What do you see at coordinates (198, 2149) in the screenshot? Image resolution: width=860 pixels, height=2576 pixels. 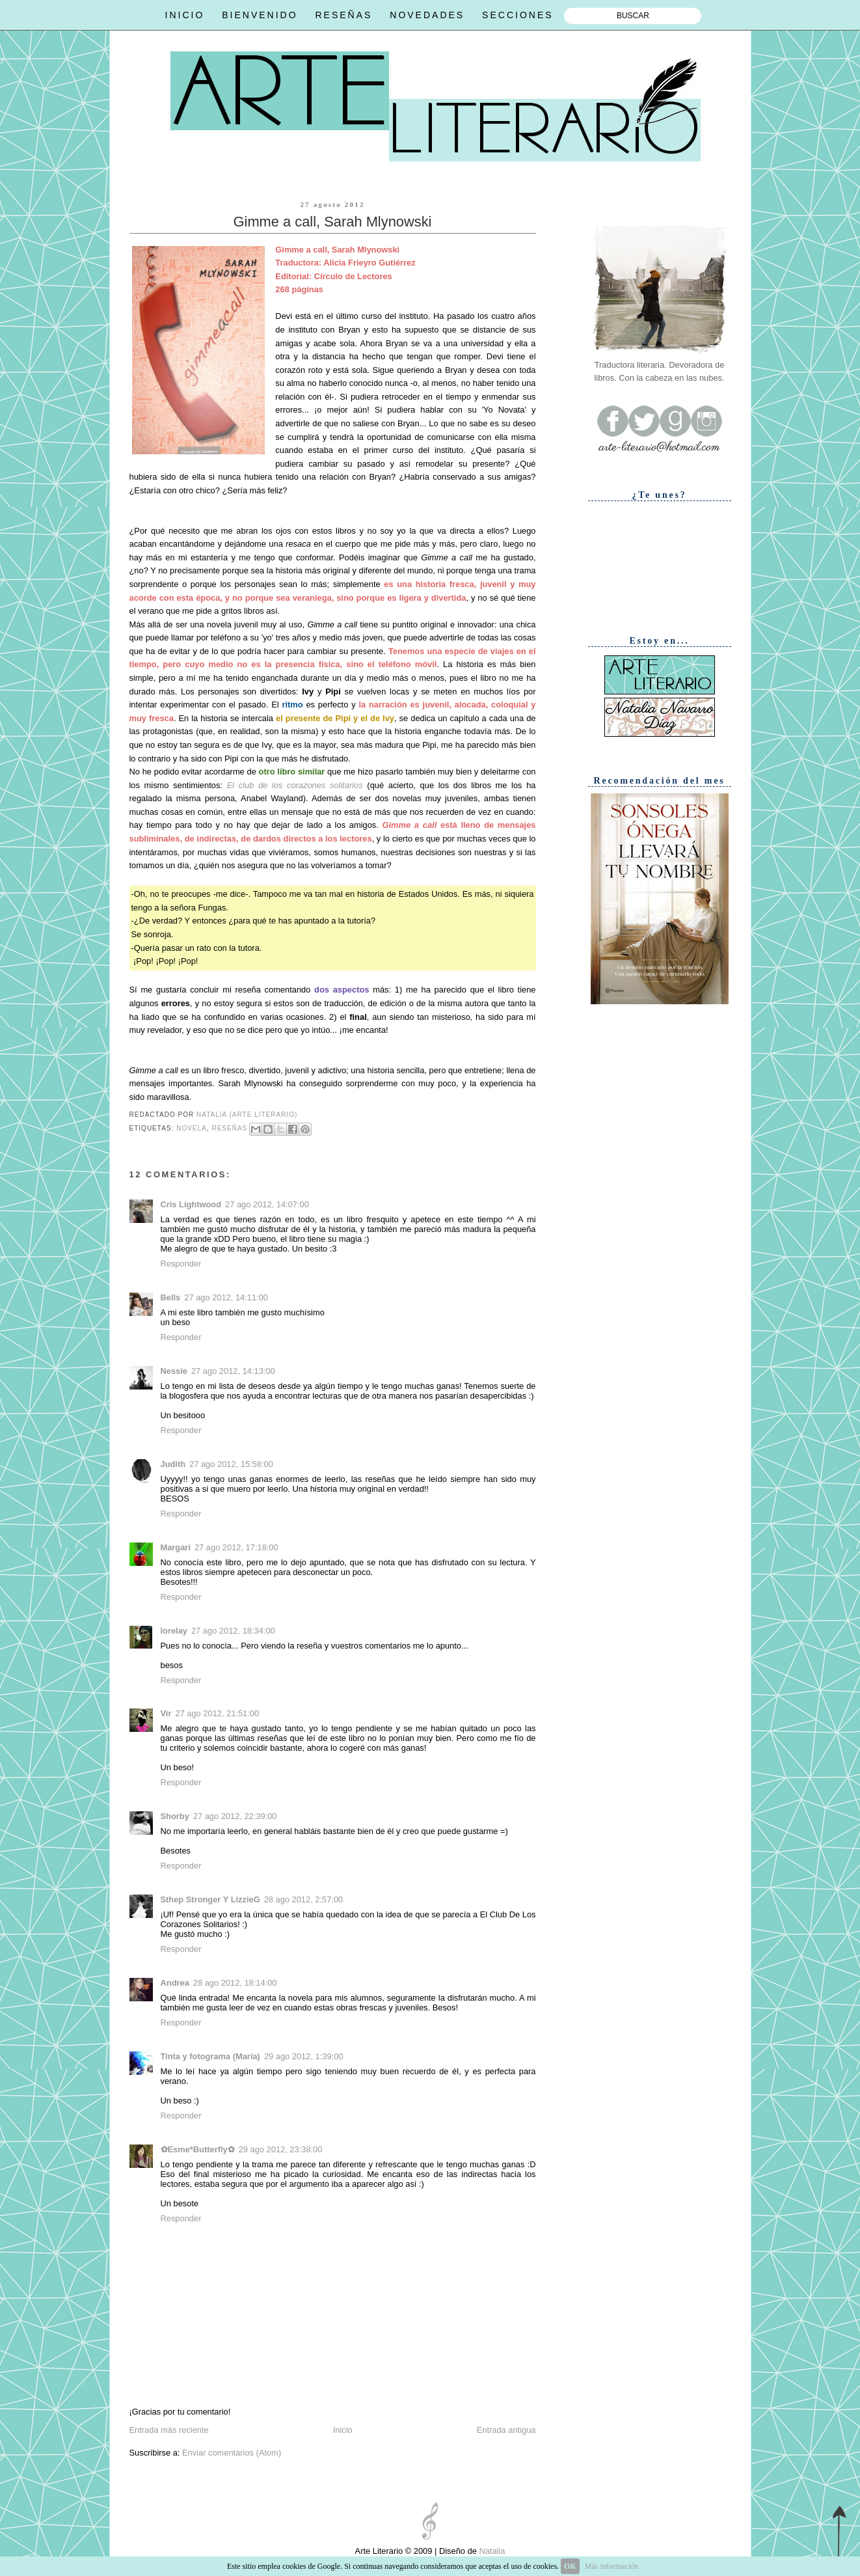 I see `✿Esme*Butterfly✿` at bounding box center [198, 2149].